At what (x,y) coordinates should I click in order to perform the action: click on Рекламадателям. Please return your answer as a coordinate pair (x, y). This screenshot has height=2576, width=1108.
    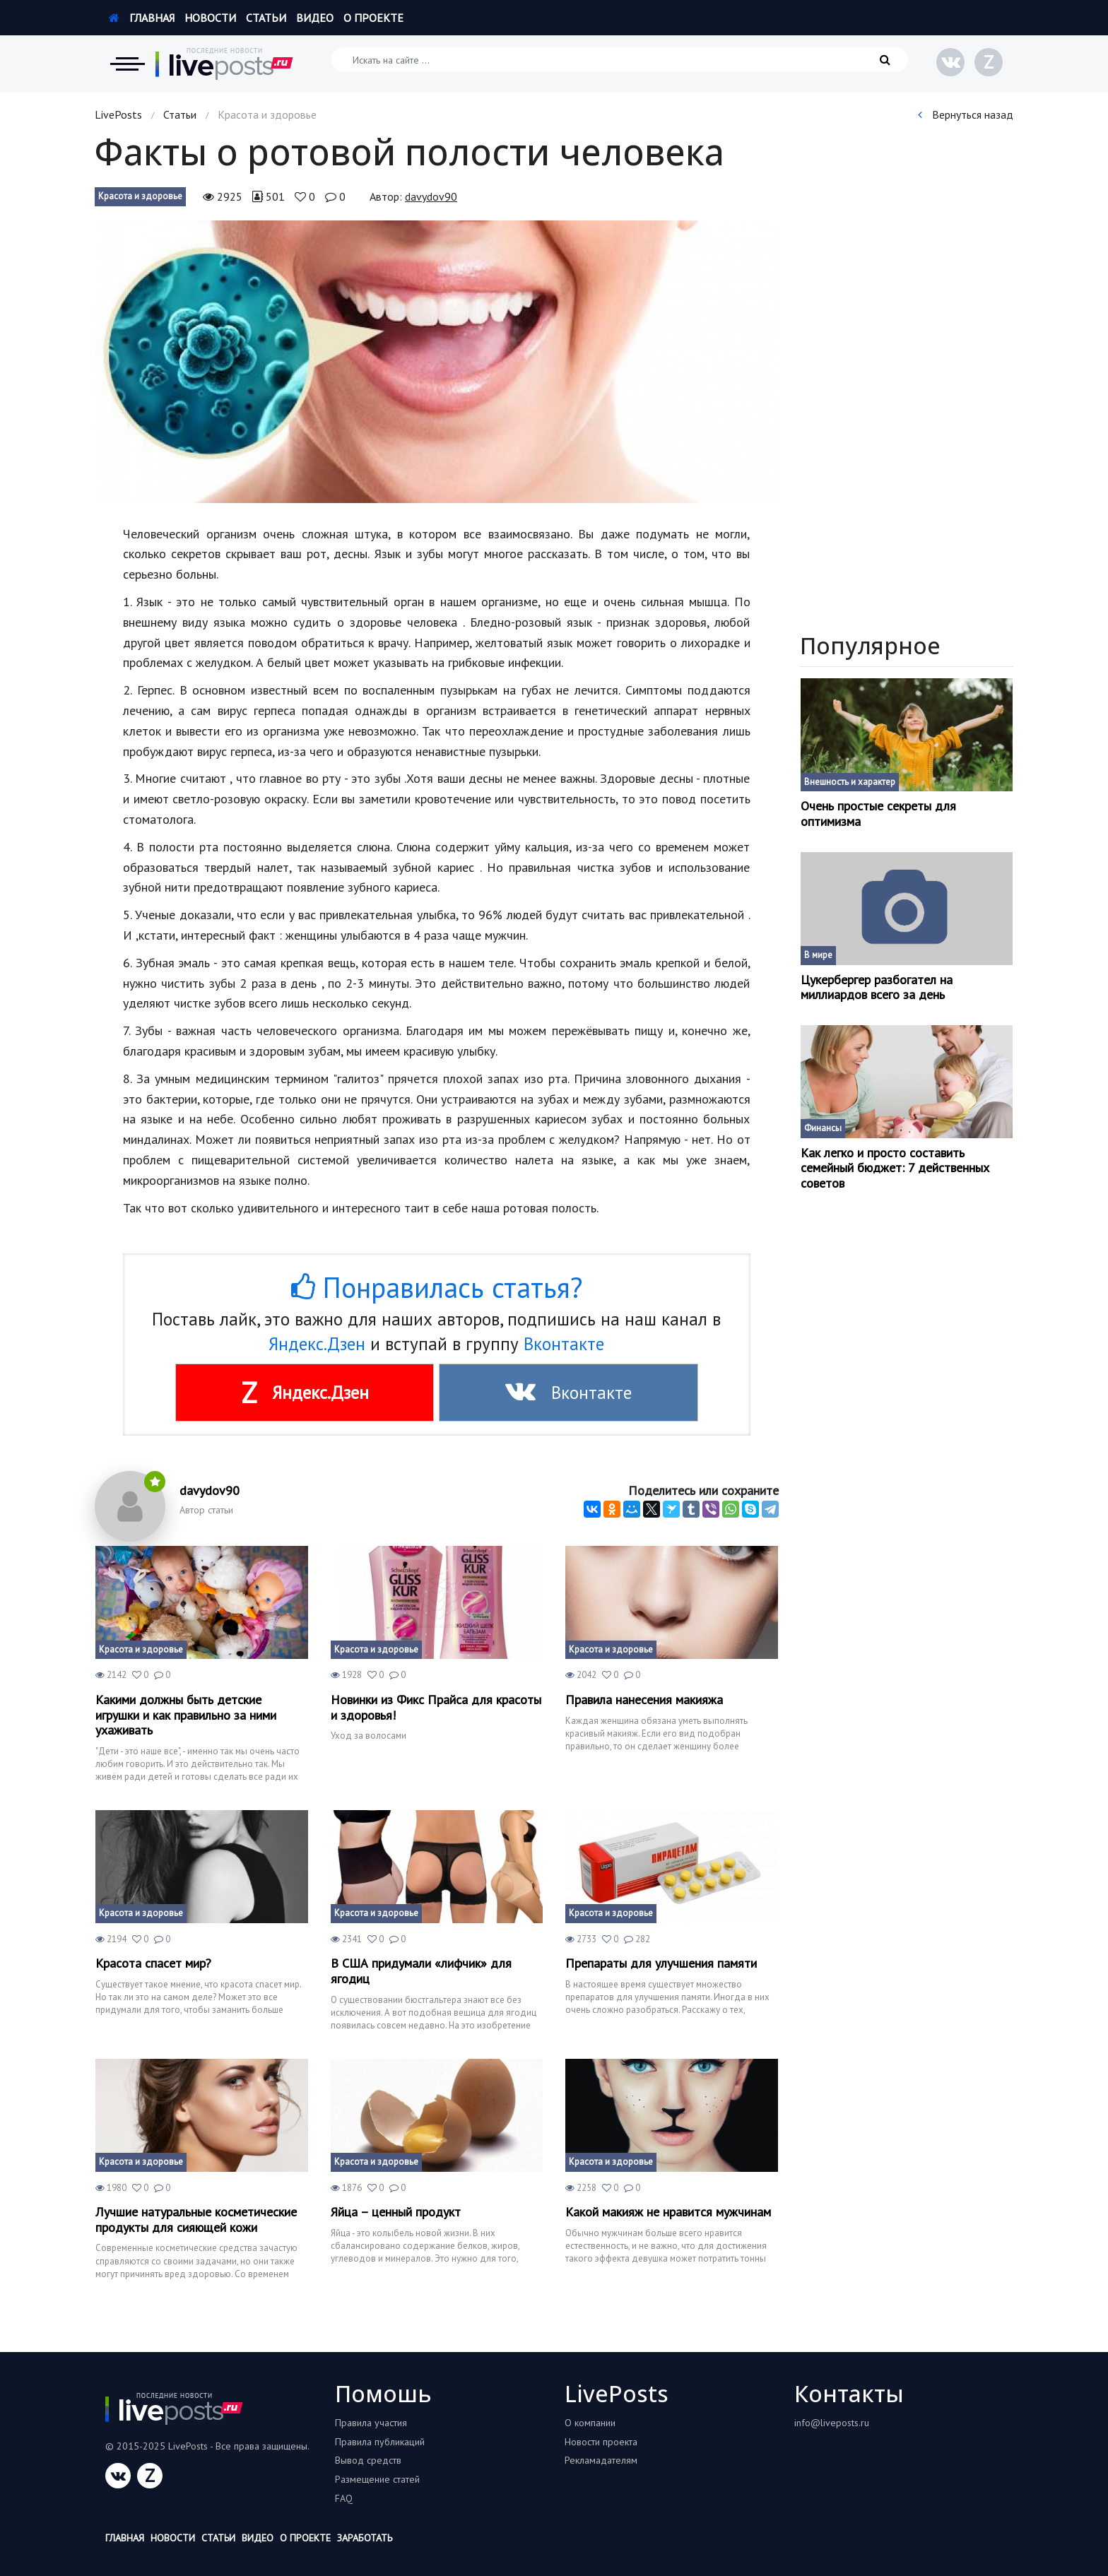
    Looking at the image, I should click on (601, 2460).